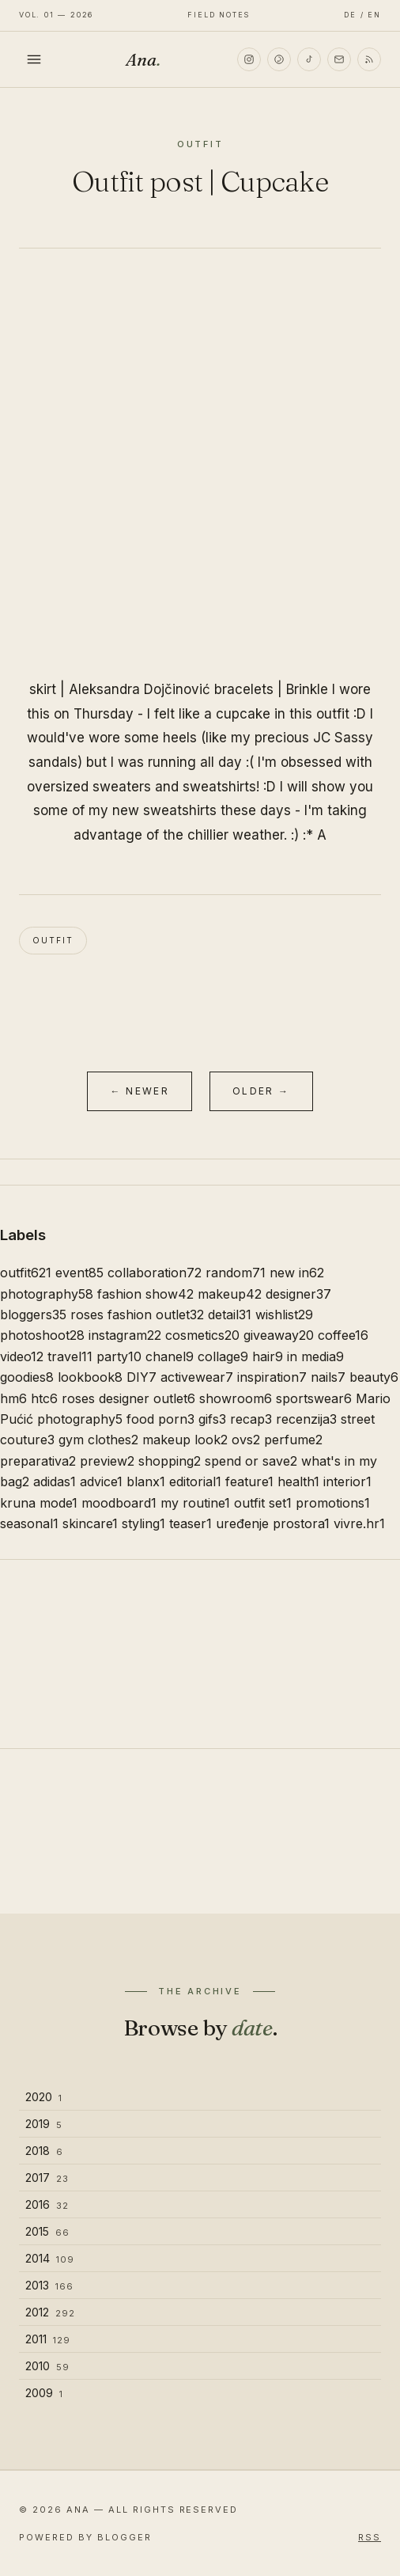  What do you see at coordinates (359, 1523) in the screenshot?
I see `vivre.hr` at bounding box center [359, 1523].